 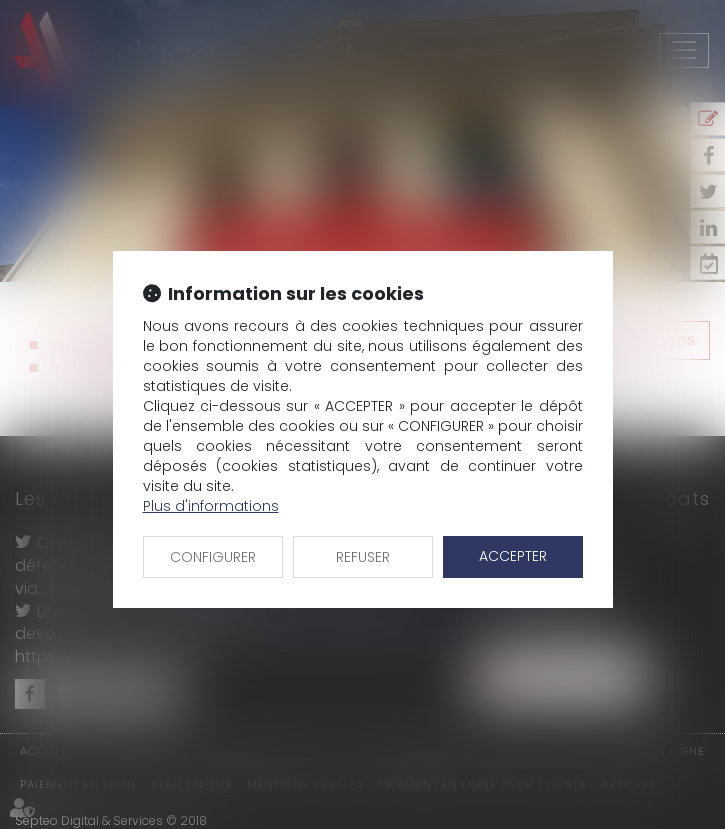 I want to click on ACCEPTER, so click(x=513, y=556).